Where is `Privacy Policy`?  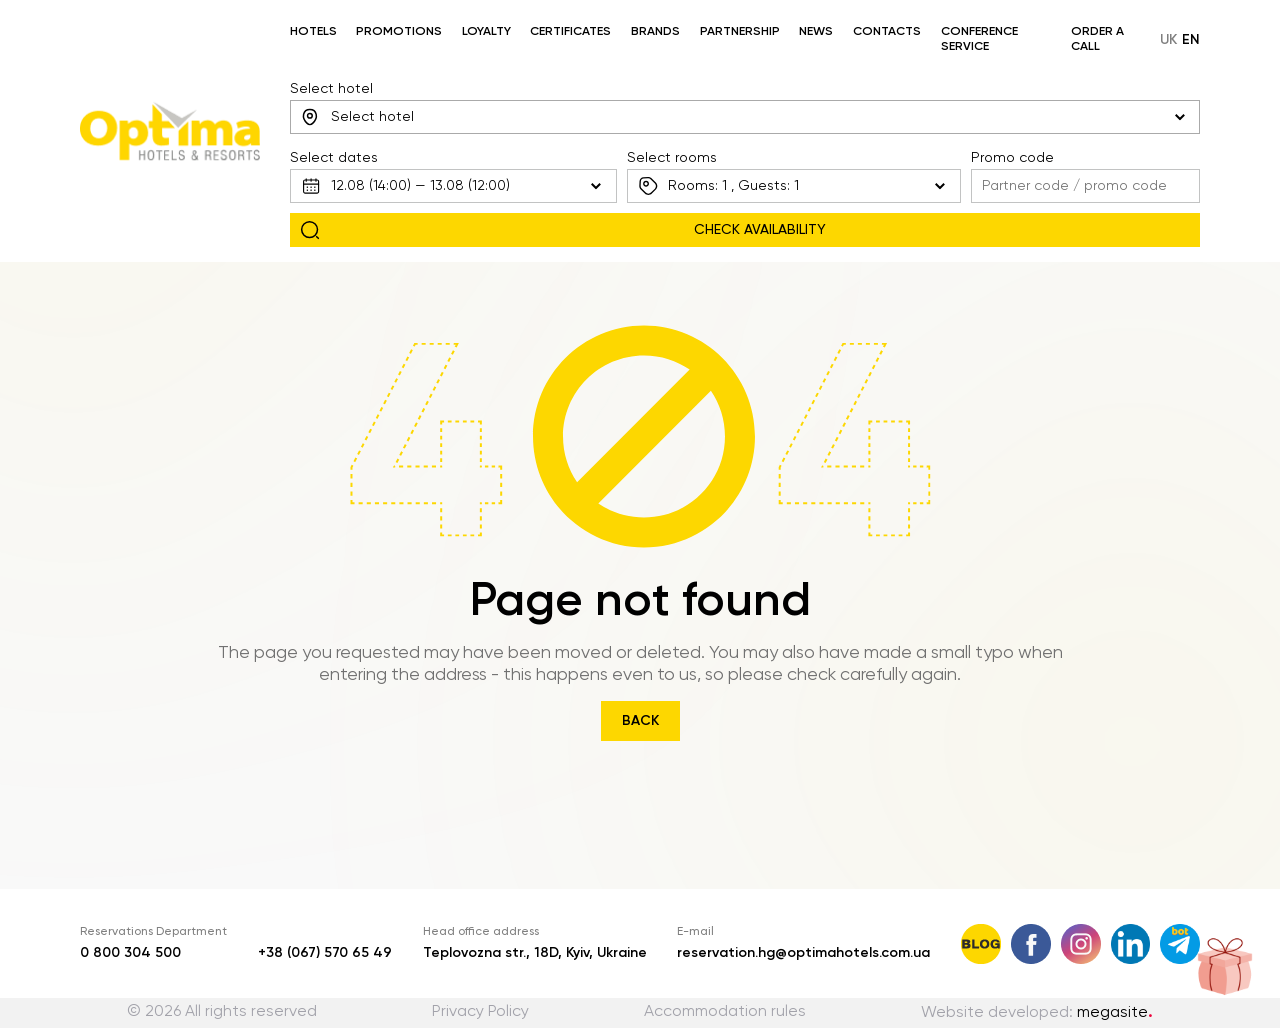 Privacy Policy is located at coordinates (480, 1012).